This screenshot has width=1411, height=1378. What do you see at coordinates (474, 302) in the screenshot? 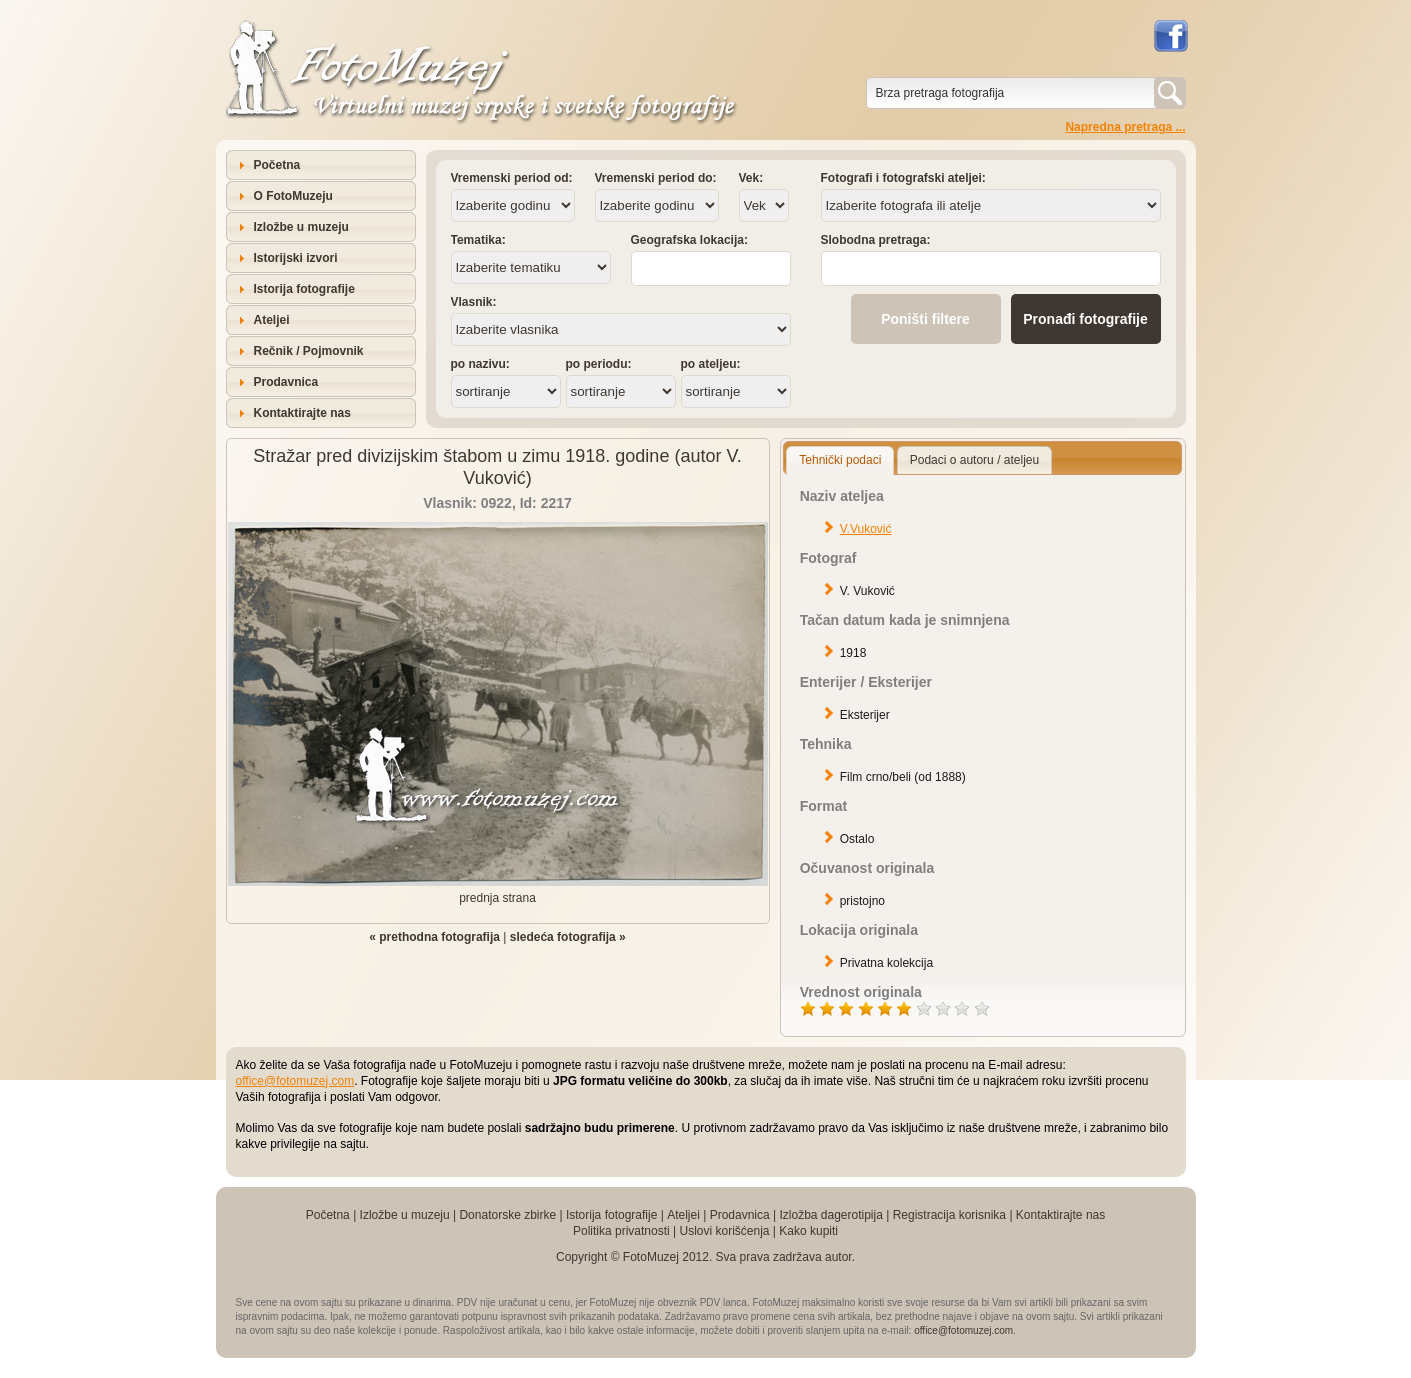
I see `Vlasnik:` at bounding box center [474, 302].